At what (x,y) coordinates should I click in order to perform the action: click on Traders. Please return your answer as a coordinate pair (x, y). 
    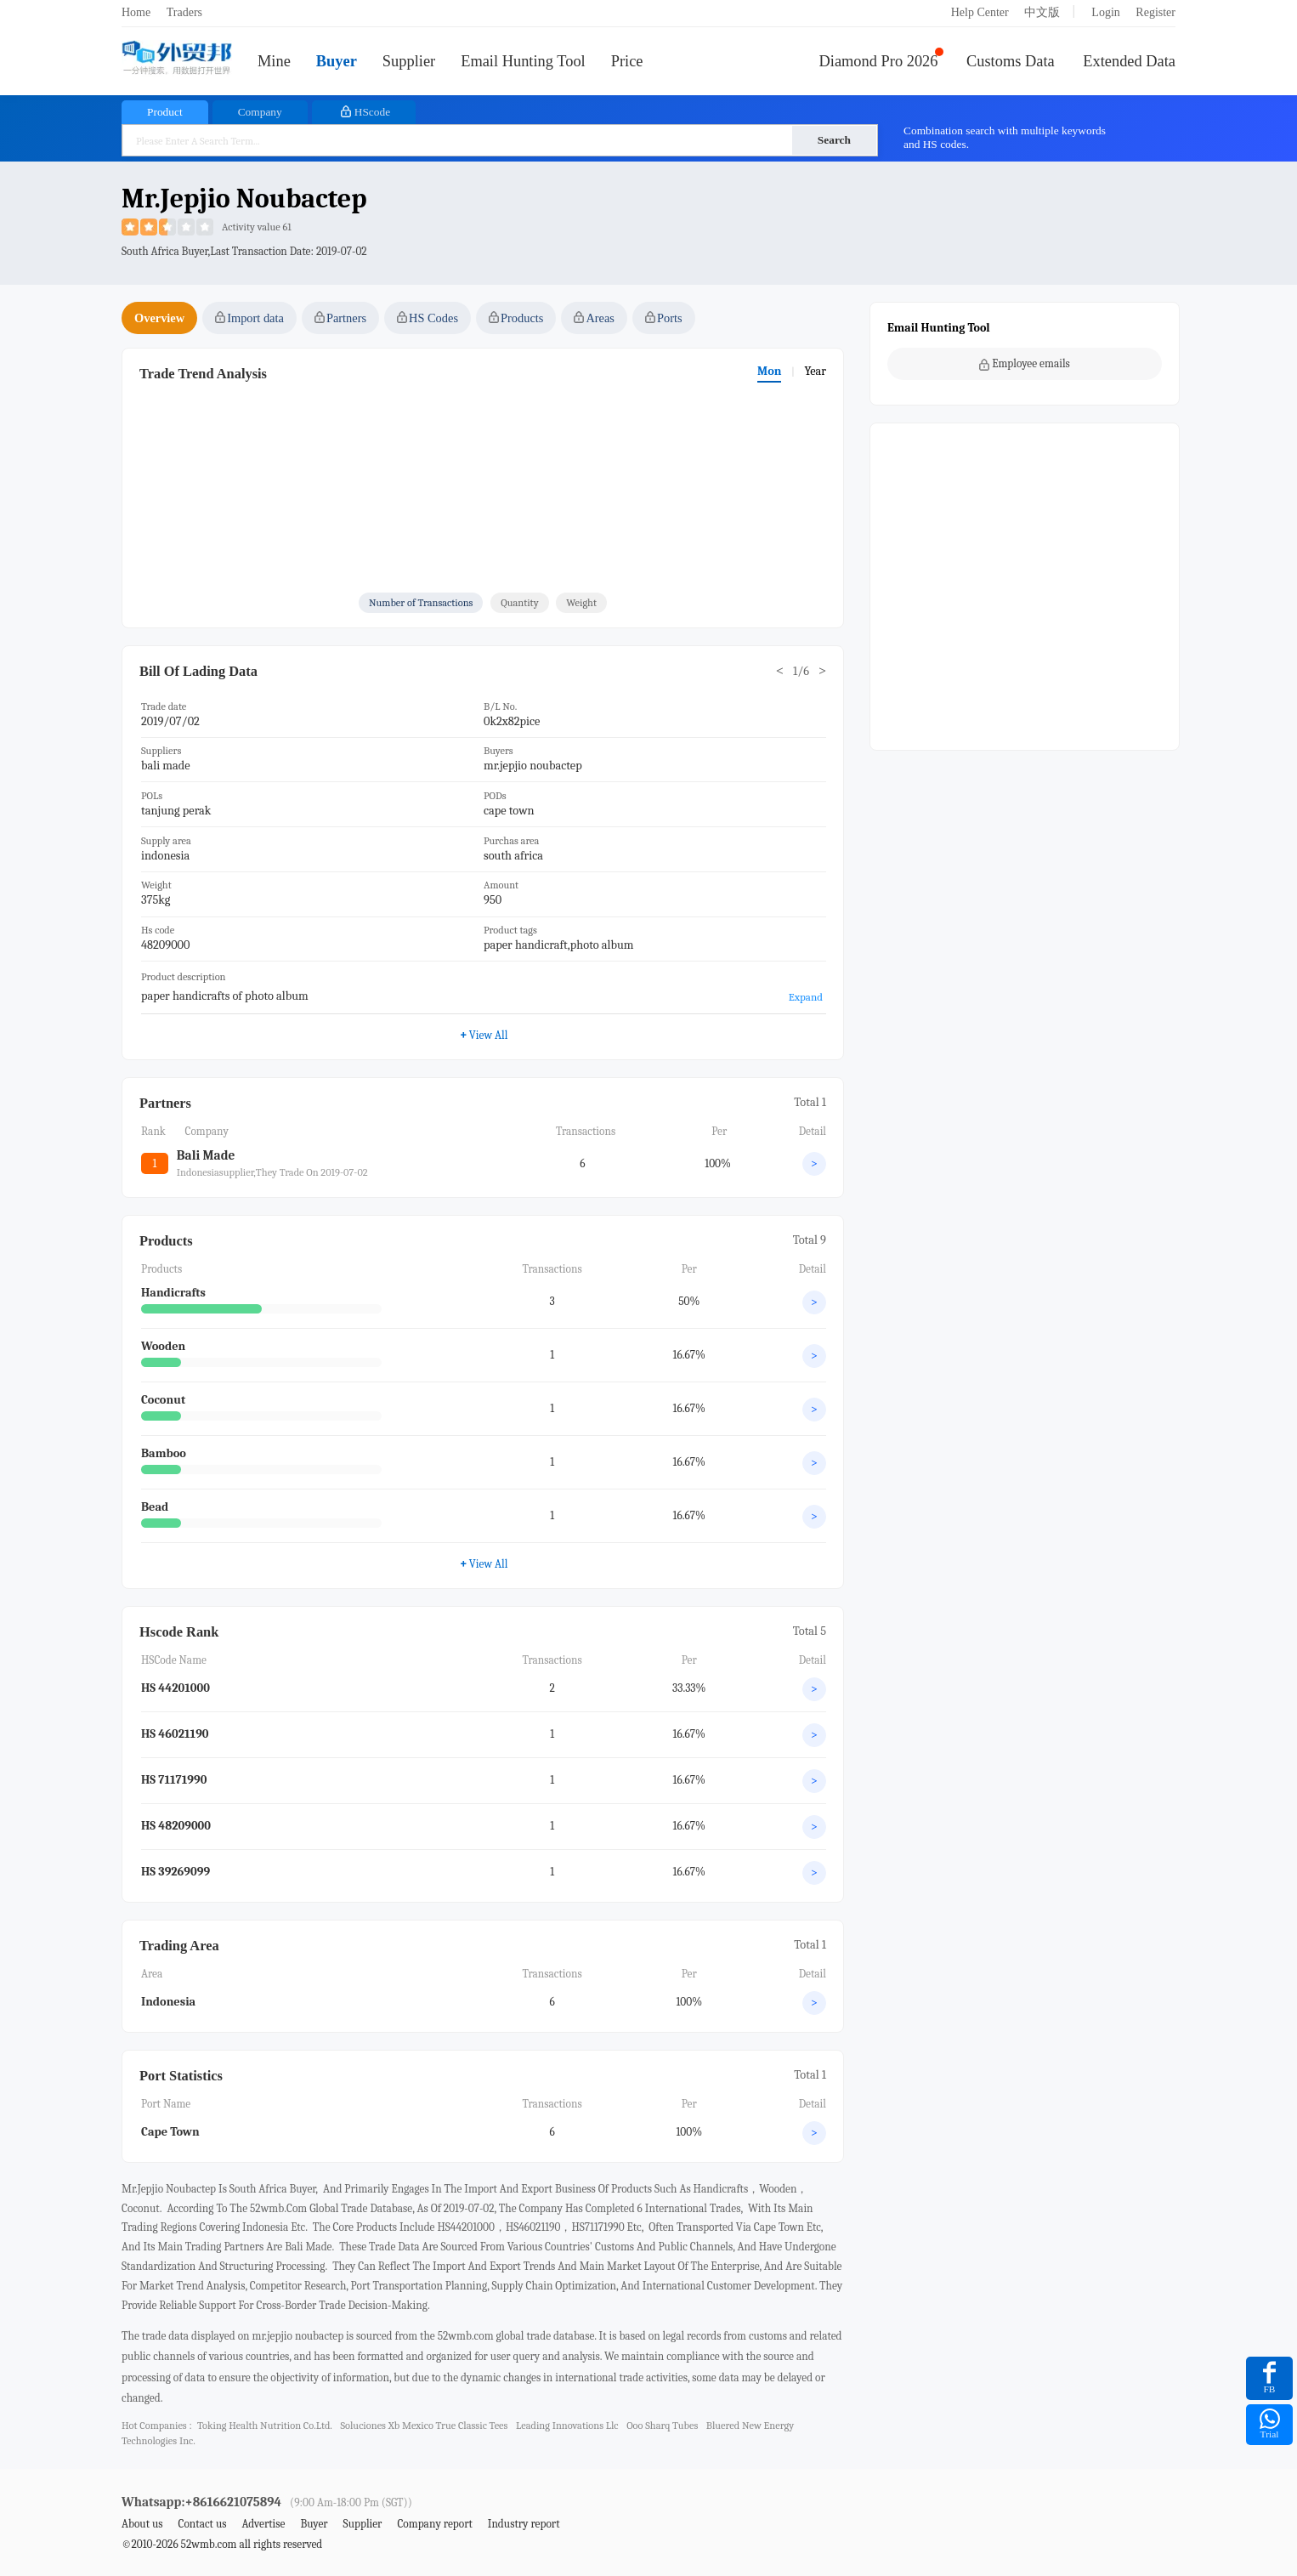
    Looking at the image, I should click on (184, 12).